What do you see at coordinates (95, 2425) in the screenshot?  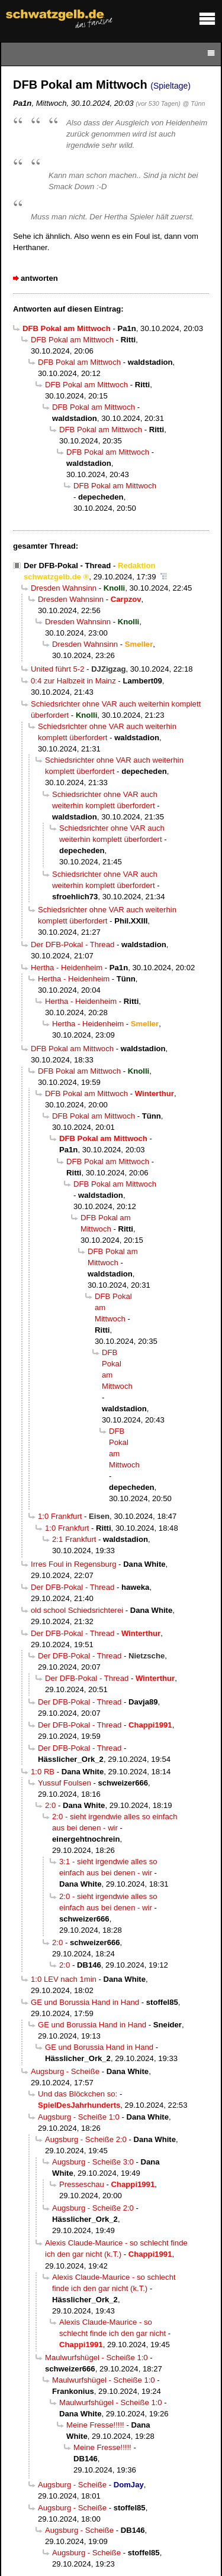 I see `Meine Fresse!!!!!` at bounding box center [95, 2425].